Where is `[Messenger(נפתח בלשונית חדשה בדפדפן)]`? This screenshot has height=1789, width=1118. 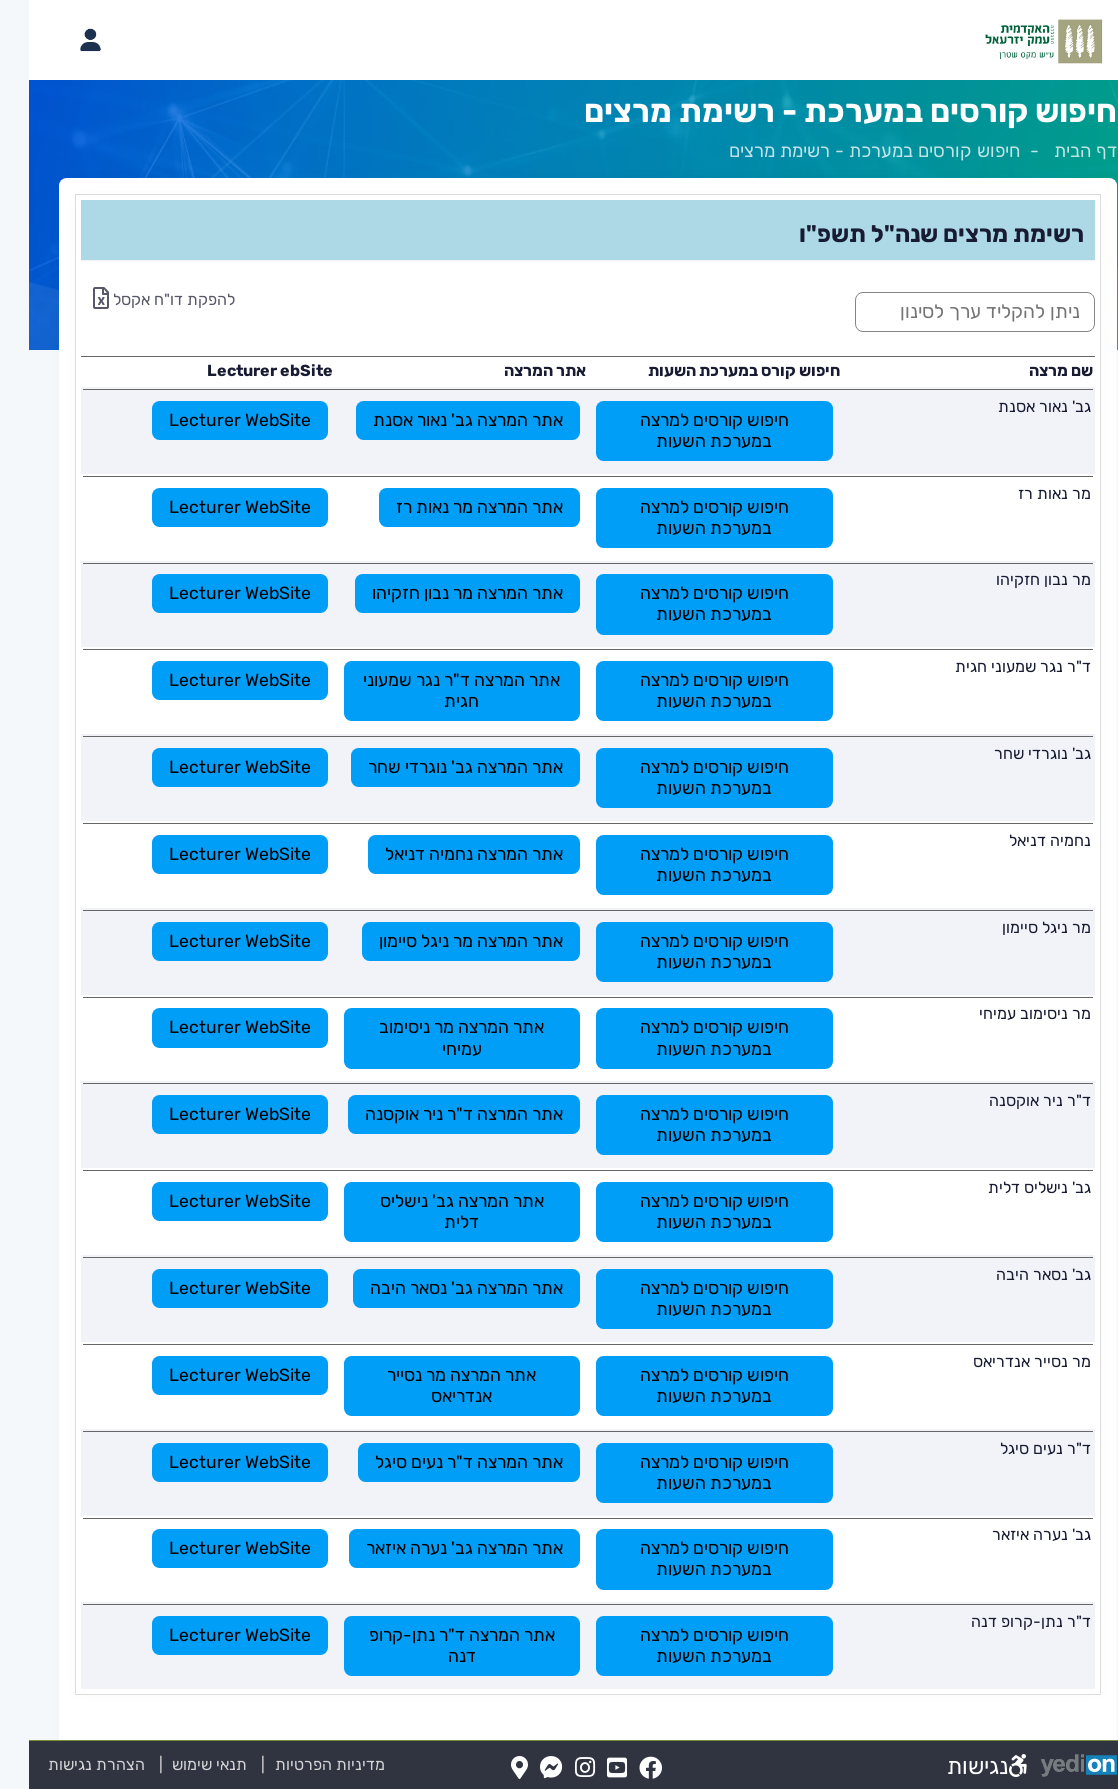 [Messenger(נפתח בלשונית חדשה בדפדפן)] is located at coordinates (522, 1768).